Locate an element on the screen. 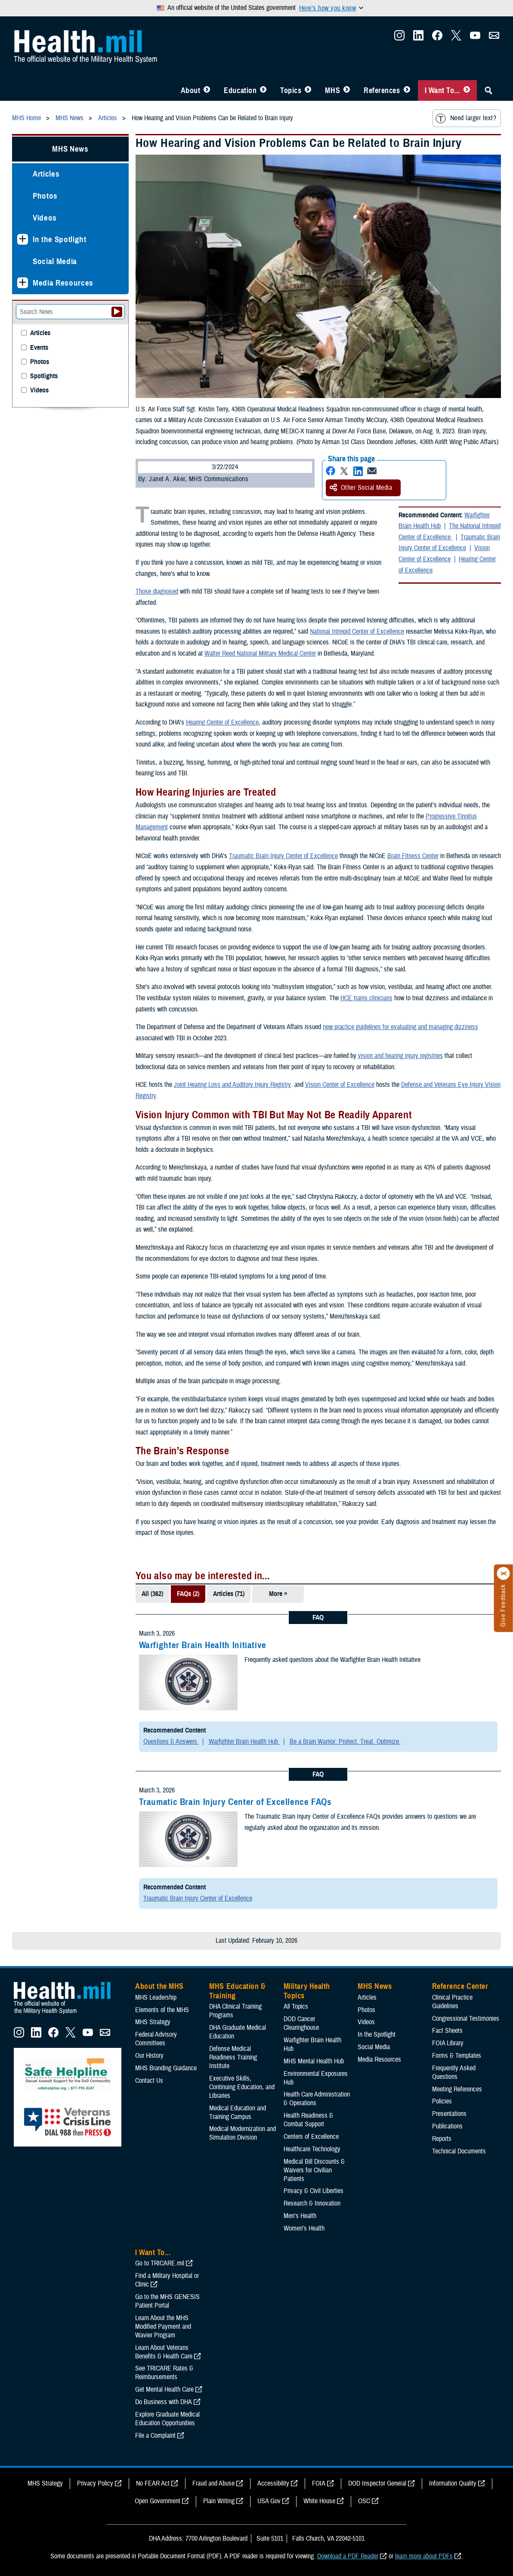  [Submit your News search] is located at coordinates (116, 312).